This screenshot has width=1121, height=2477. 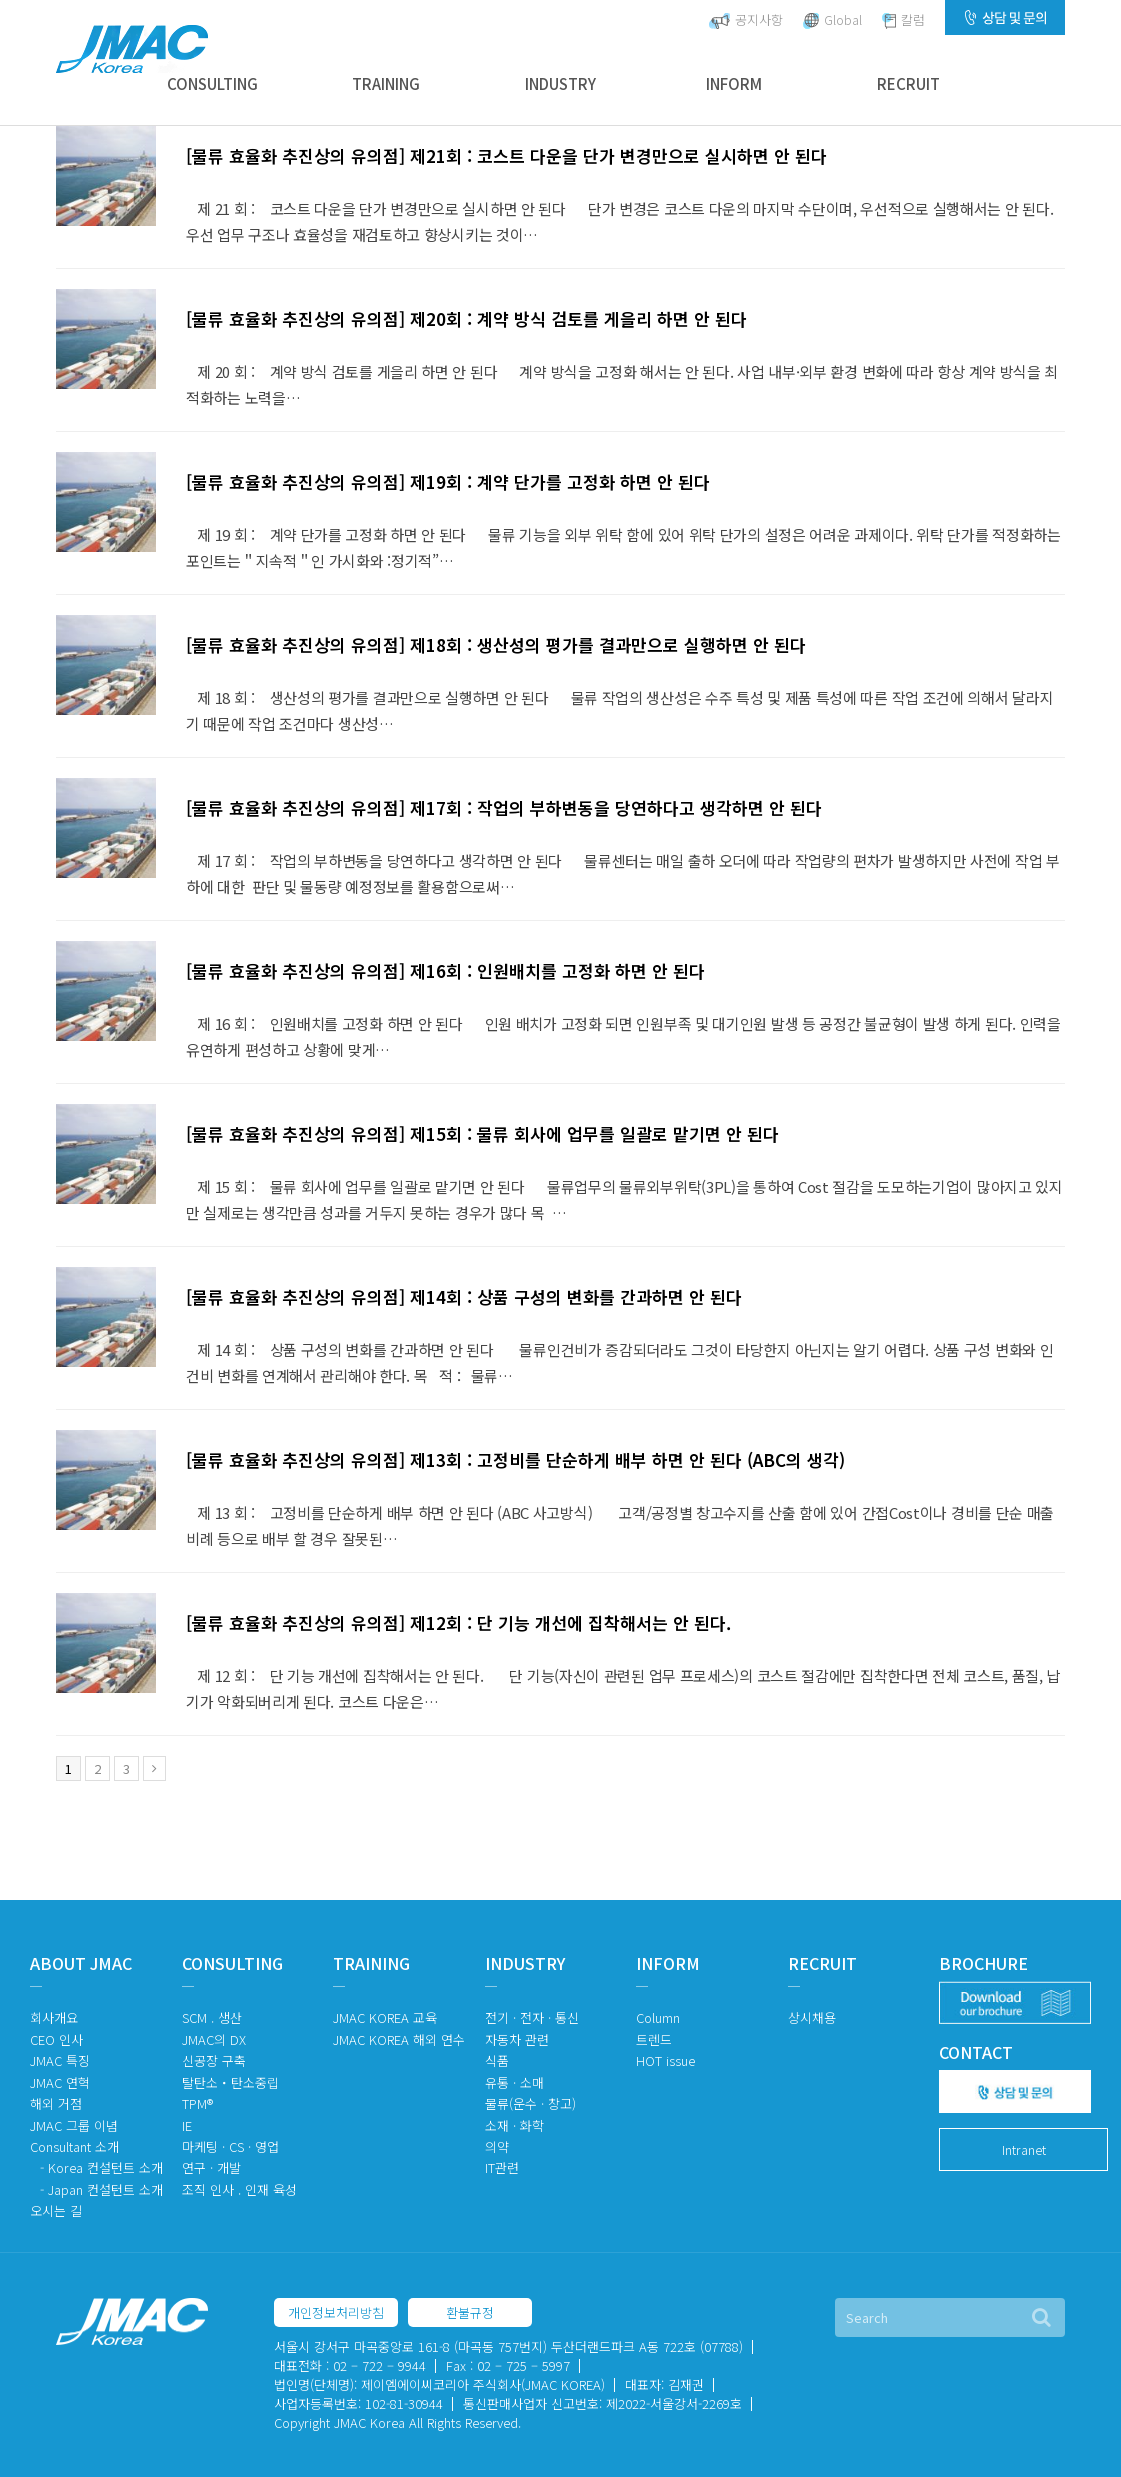 I want to click on 회사개요, so click(x=54, y=2017).